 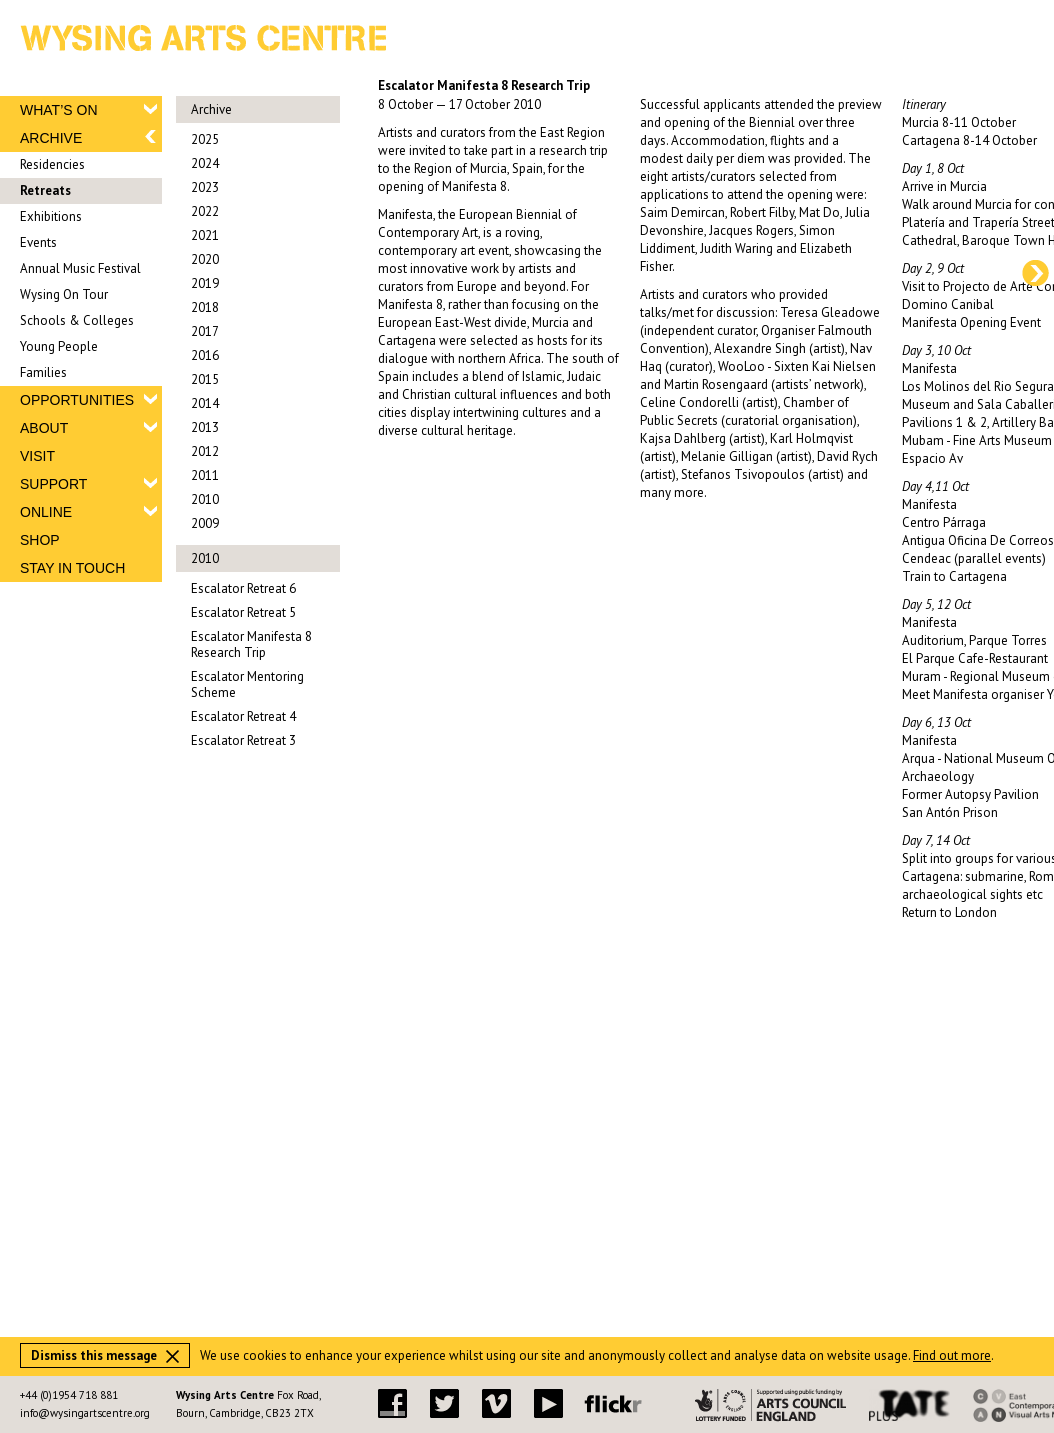 What do you see at coordinates (205, 451) in the screenshot?
I see `2012` at bounding box center [205, 451].